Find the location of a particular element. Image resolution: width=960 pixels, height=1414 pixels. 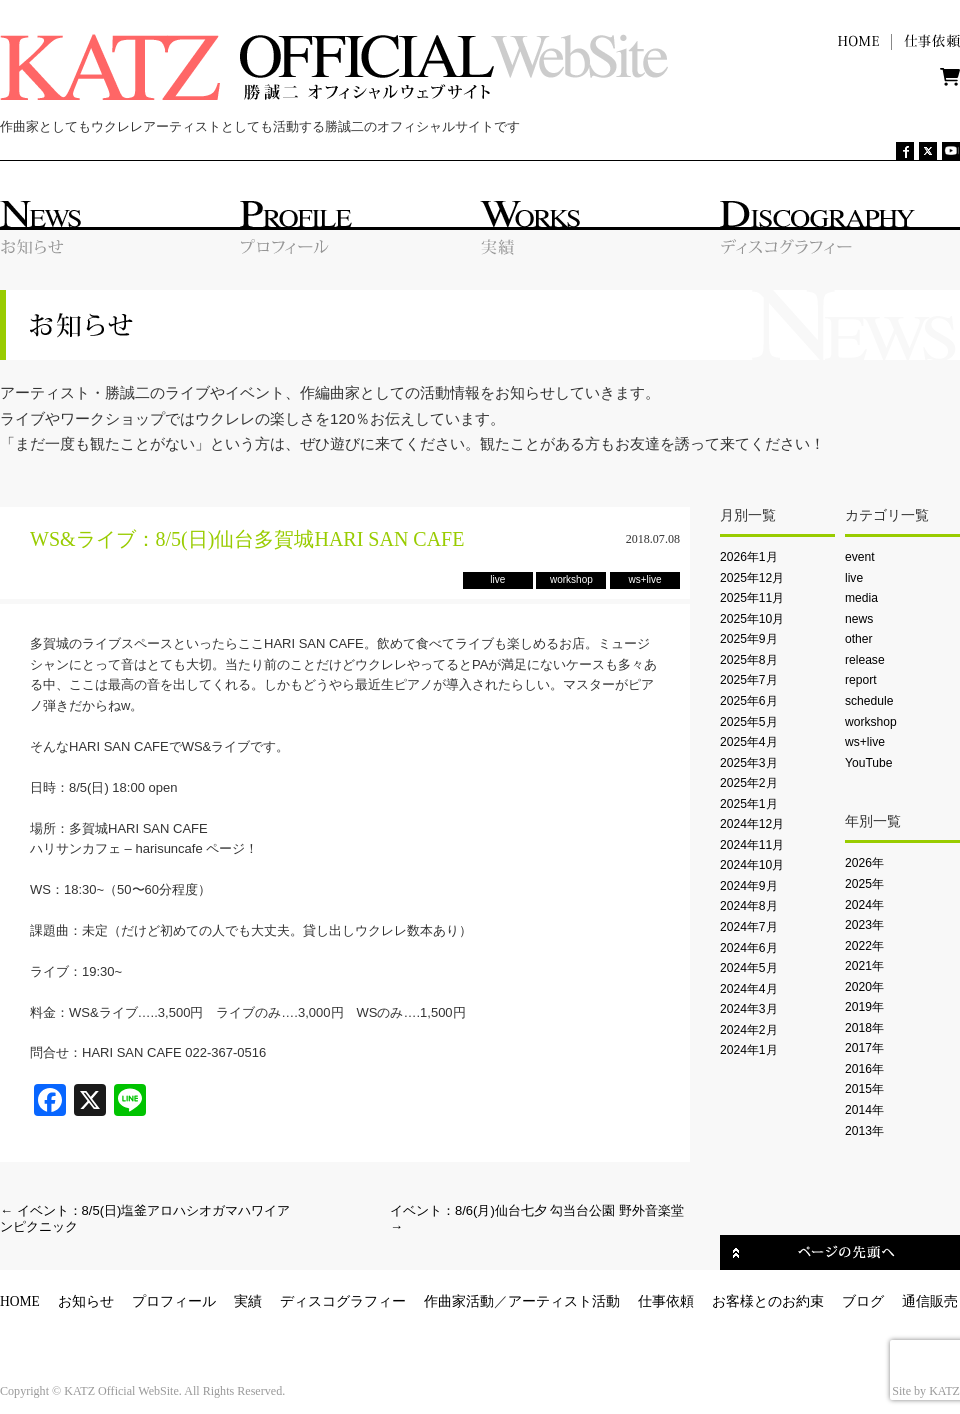

event is located at coordinates (860, 557).